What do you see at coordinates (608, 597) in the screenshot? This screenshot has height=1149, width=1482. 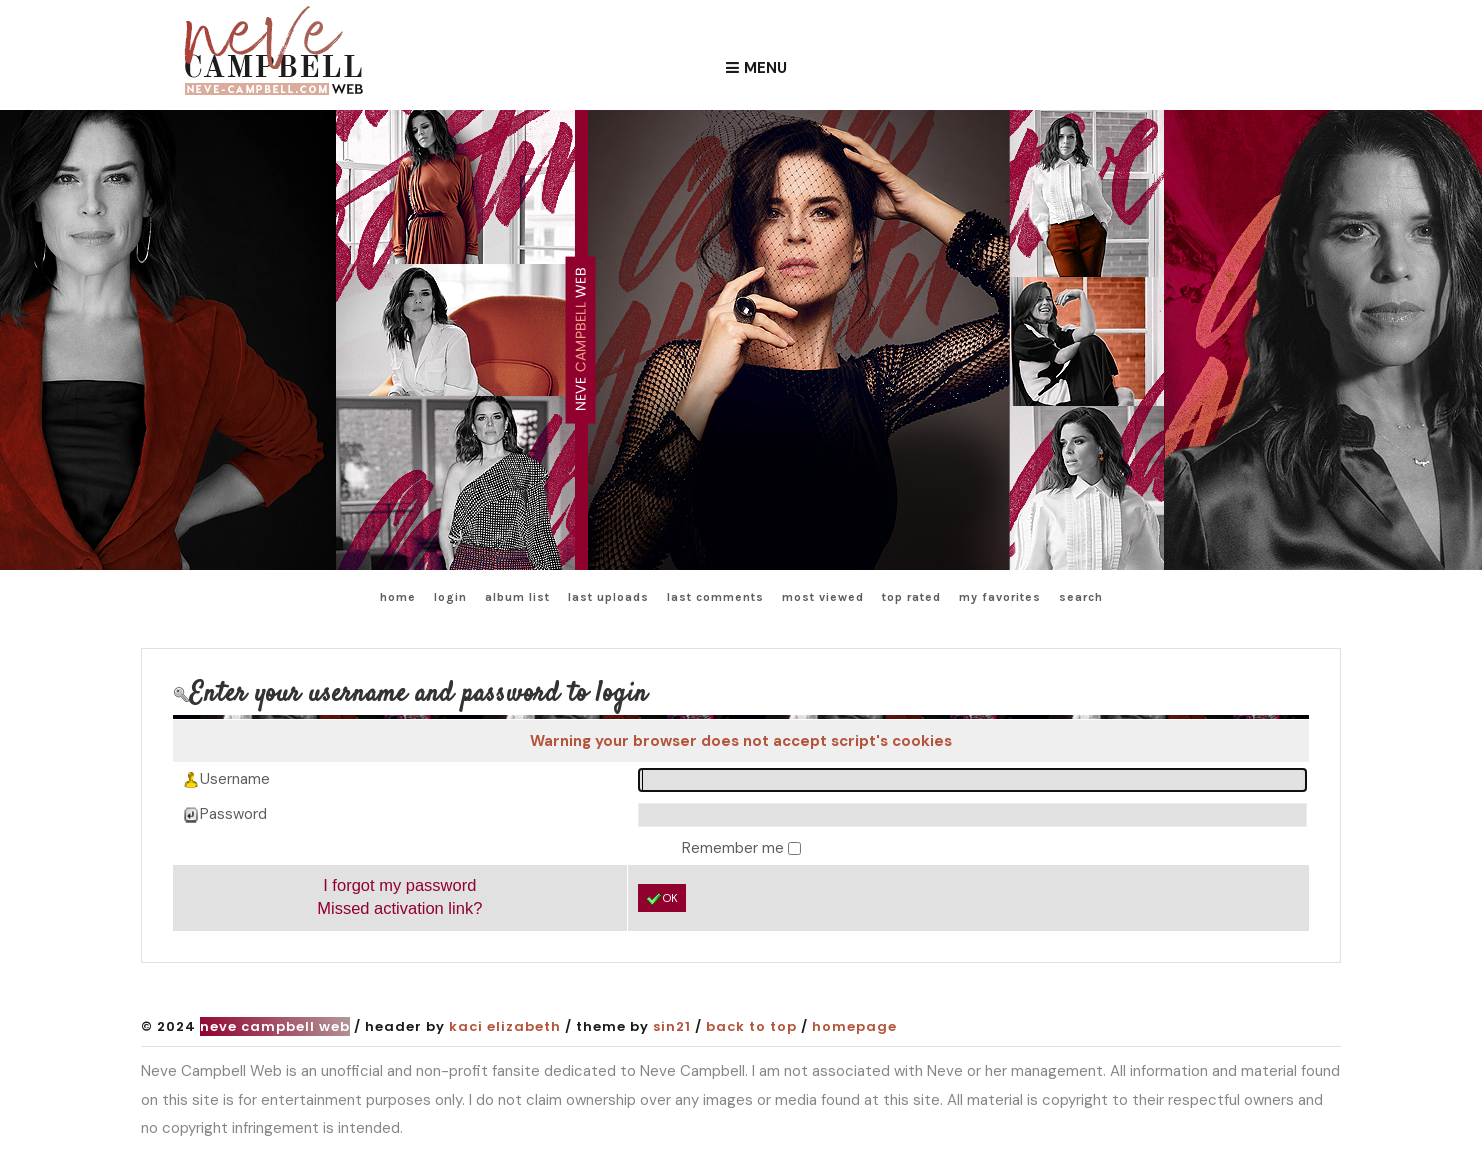 I see `Last uploads` at bounding box center [608, 597].